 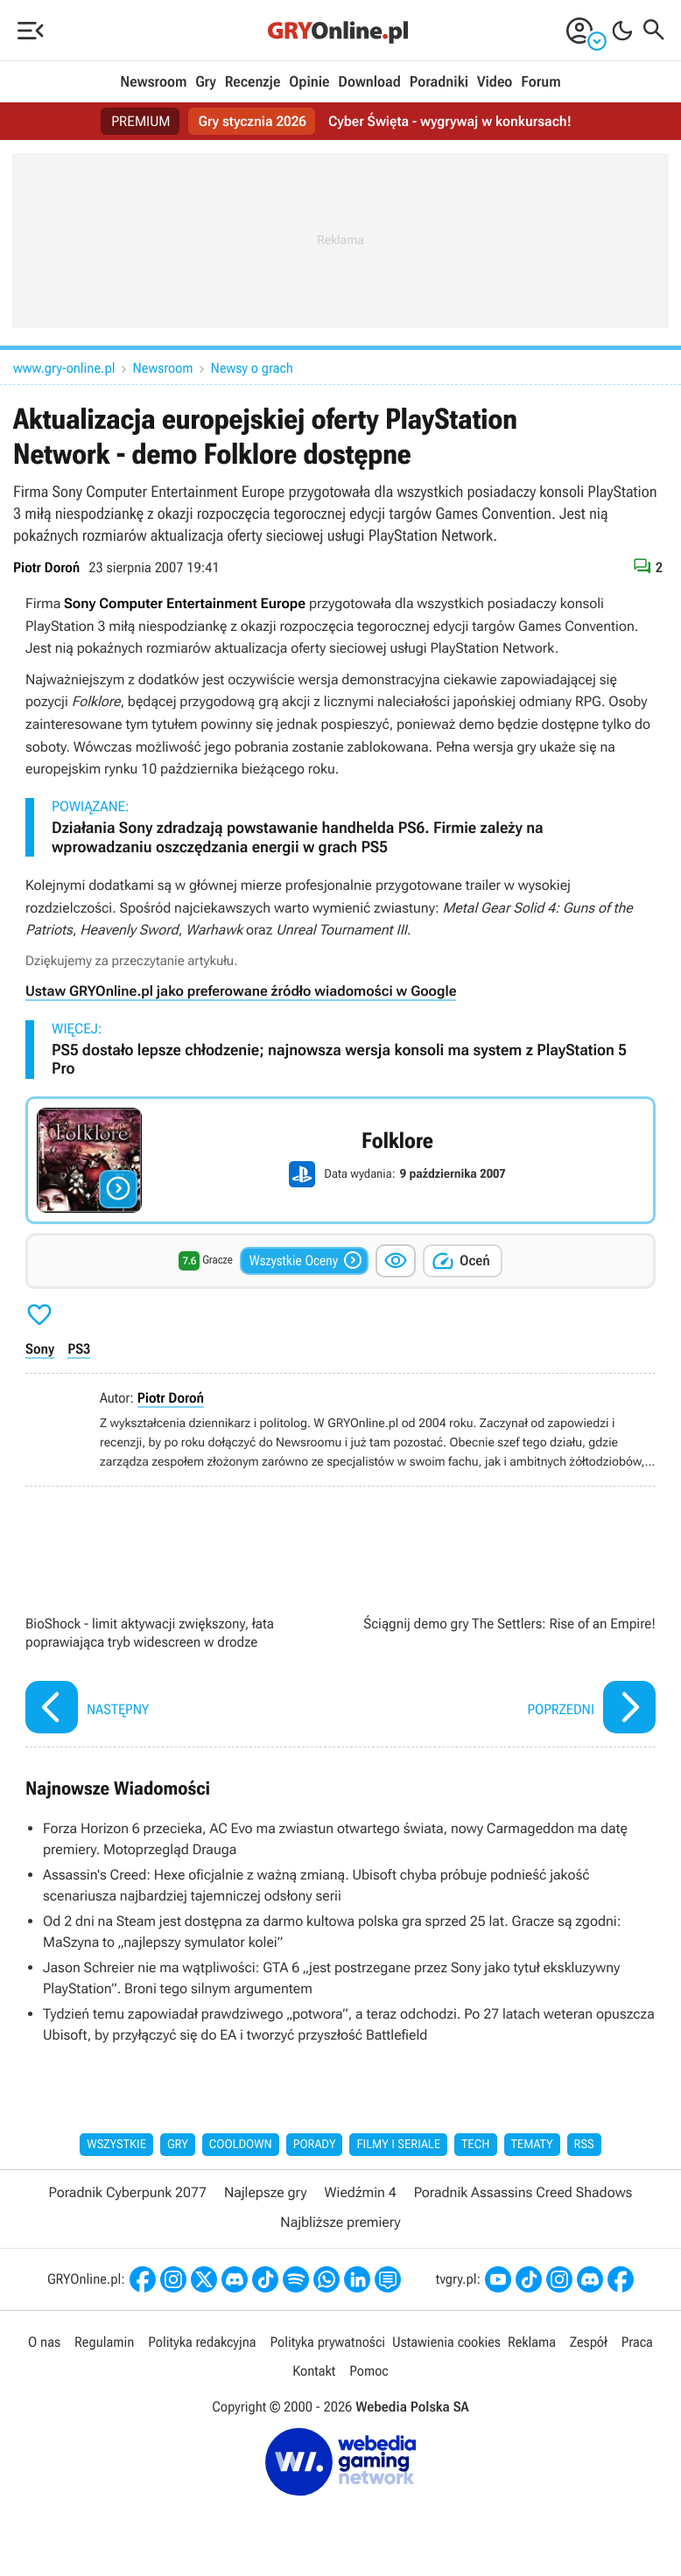 I want to click on Gry, so click(x=205, y=82).